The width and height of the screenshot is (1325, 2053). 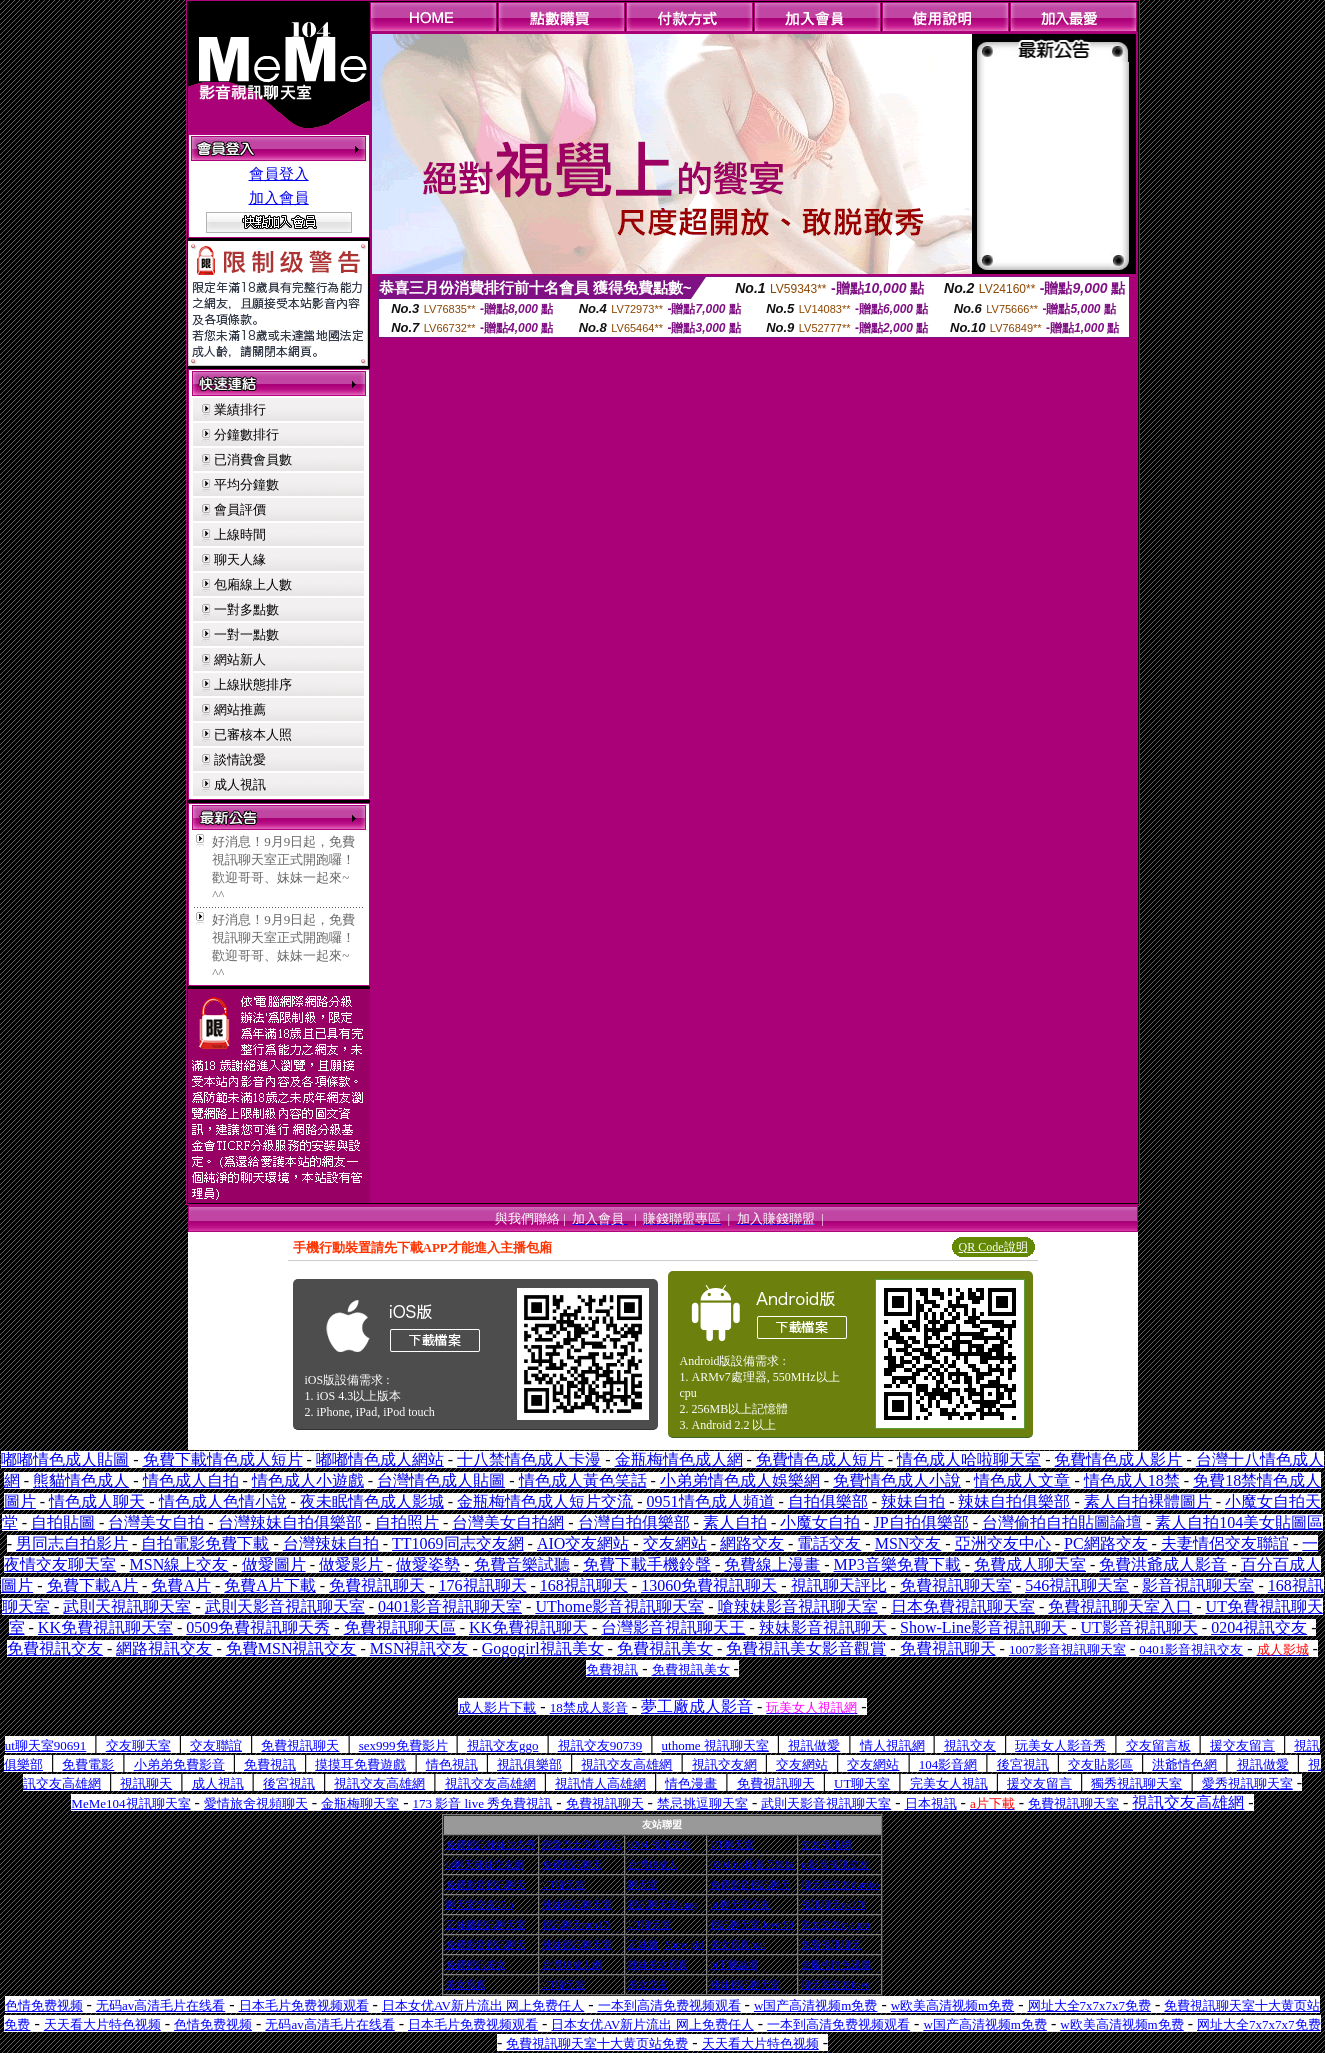 What do you see at coordinates (483, 1585) in the screenshot?
I see `176視訊聊天` at bounding box center [483, 1585].